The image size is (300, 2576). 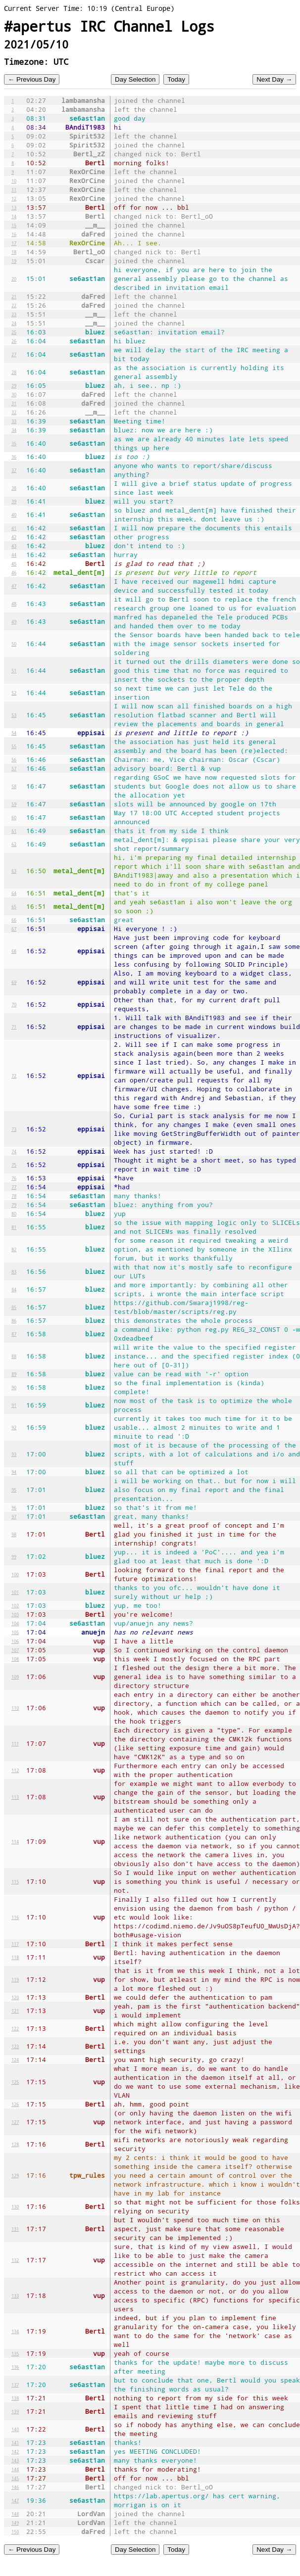 What do you see at coordinates (13, 844) in the screenshot?
I see `62` at bounding box center [13, 844].